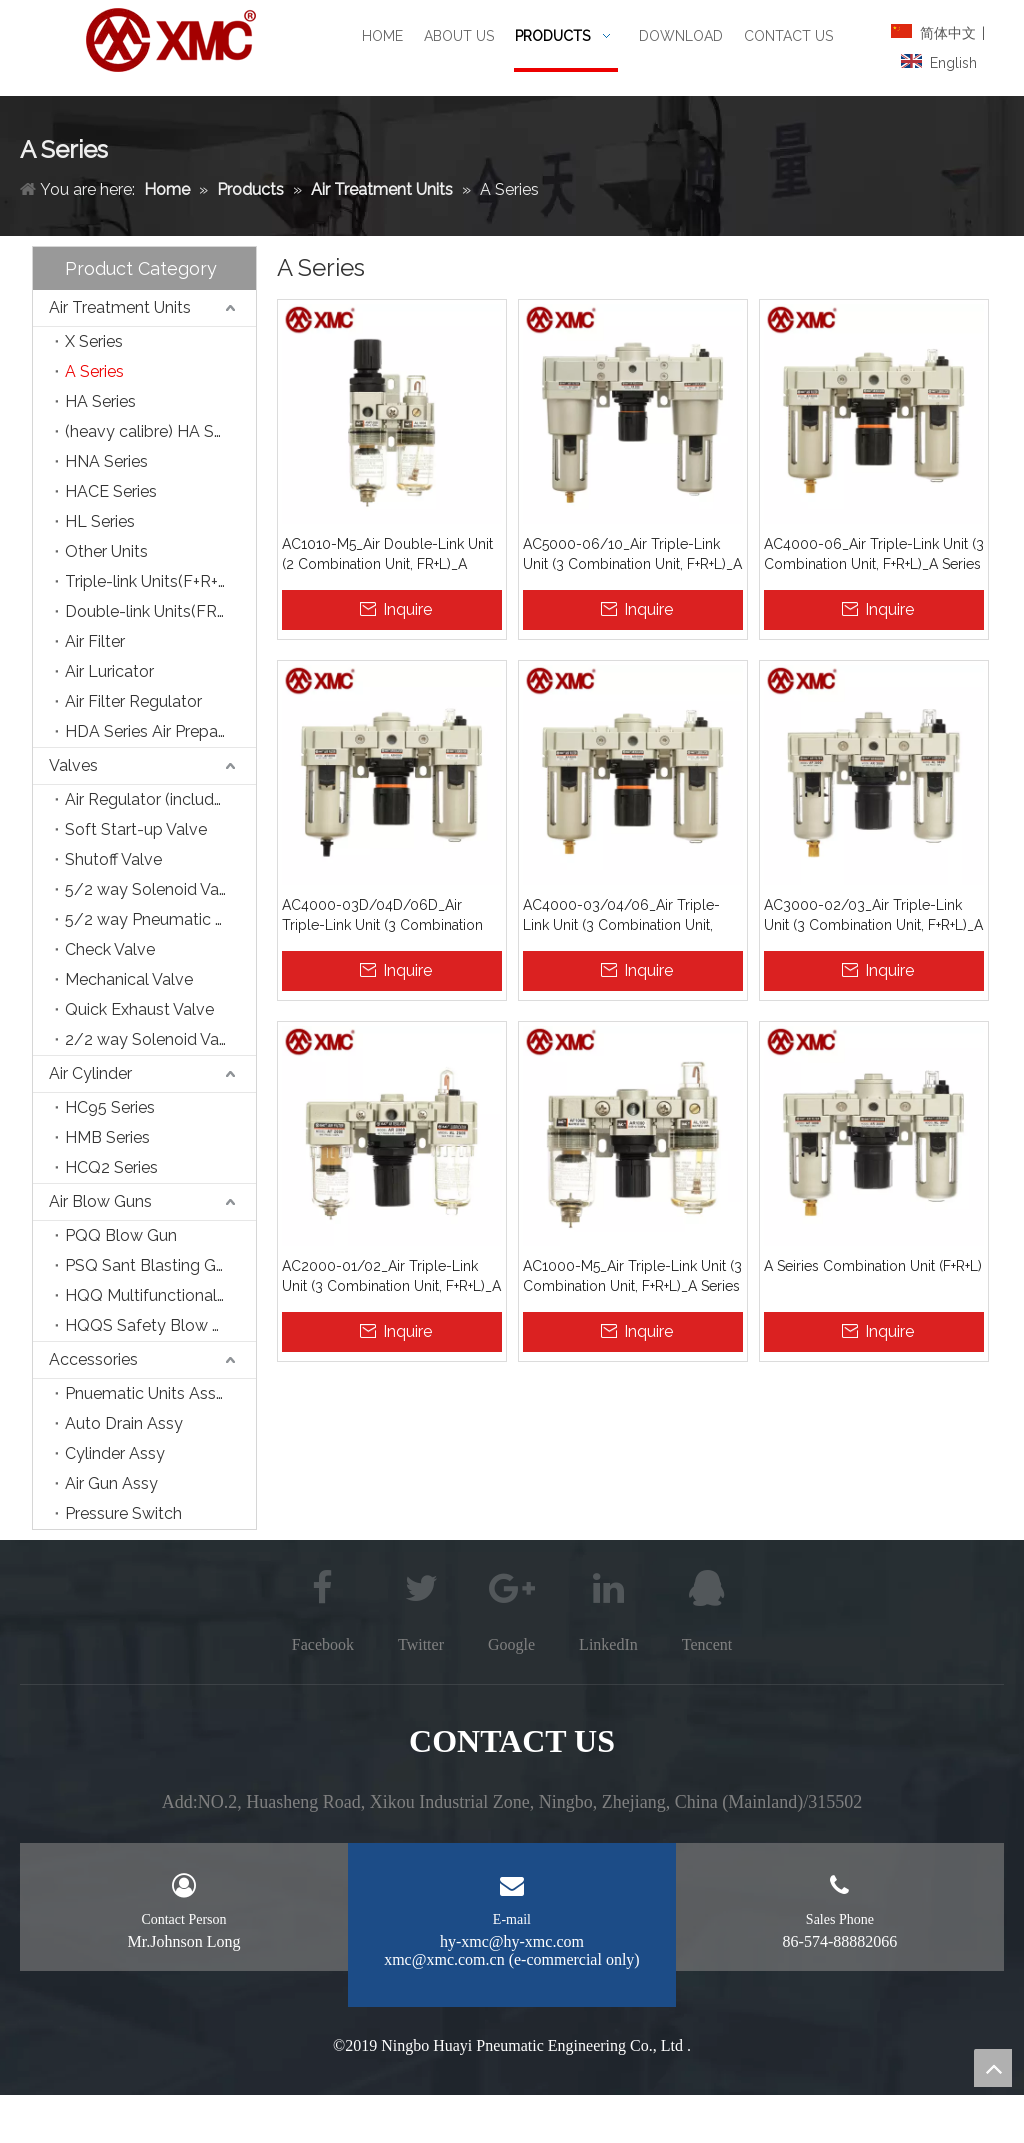  What do you see at coordinates (110, 949) in the screenshot?
I see `Check Valve` at bounding box center [110, 949].